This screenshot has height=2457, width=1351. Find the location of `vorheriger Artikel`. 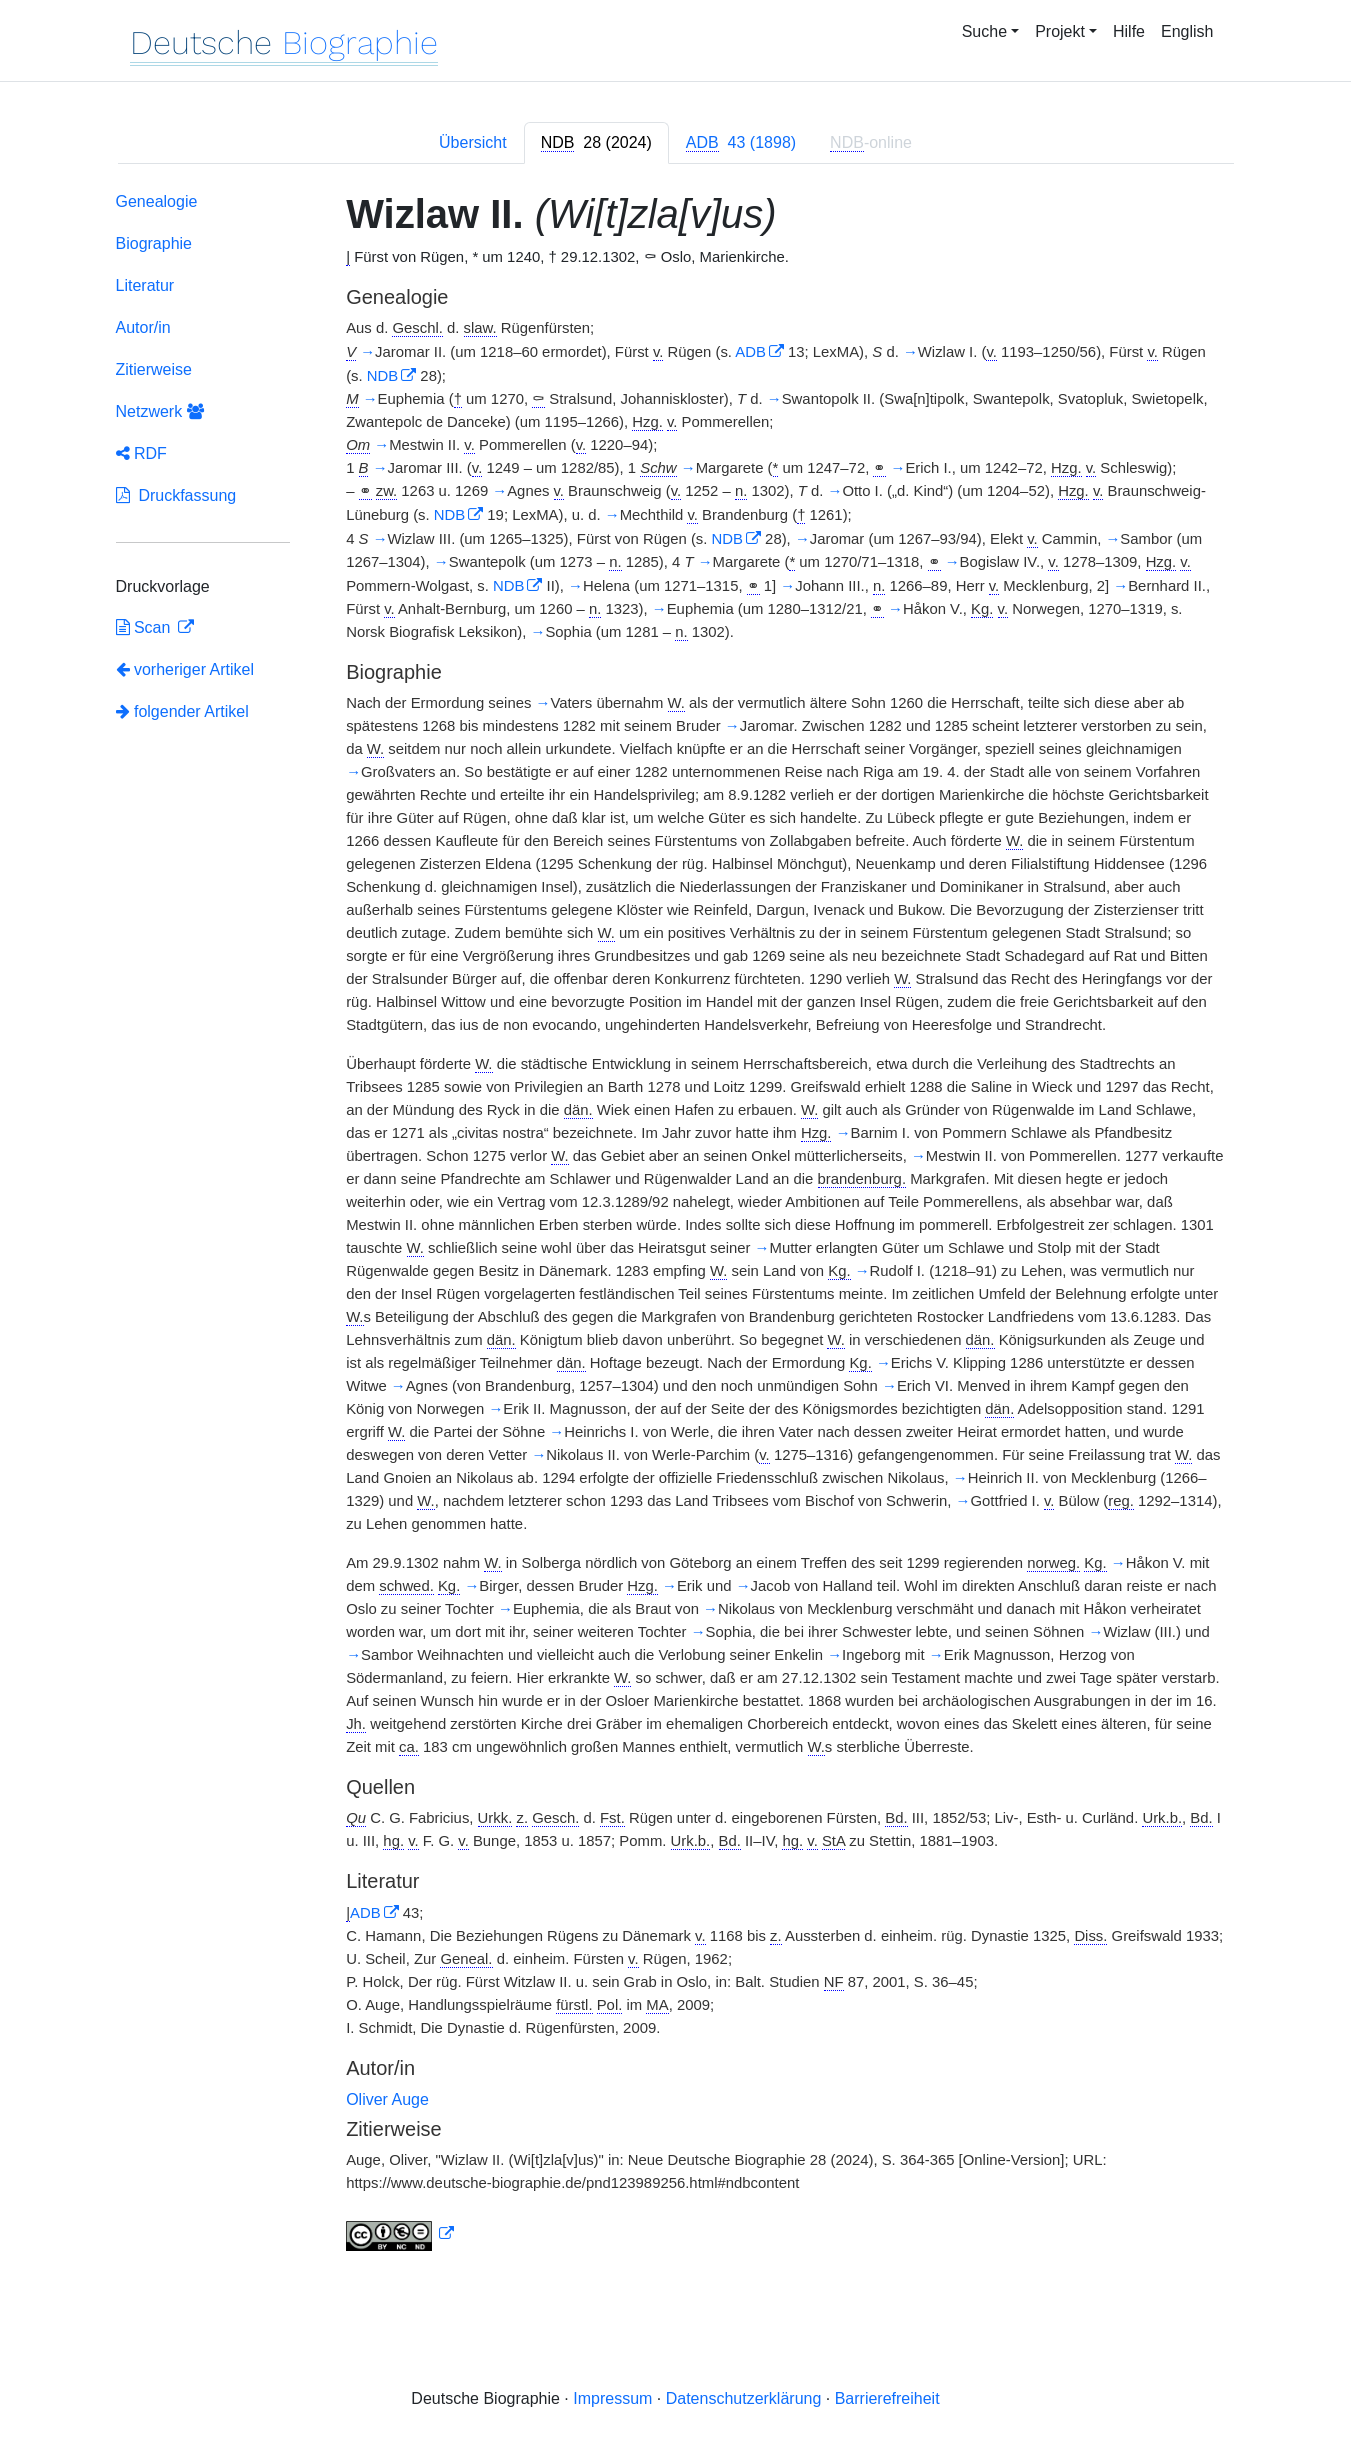

vorheriger Artikel is located at coordinates (185, 669).